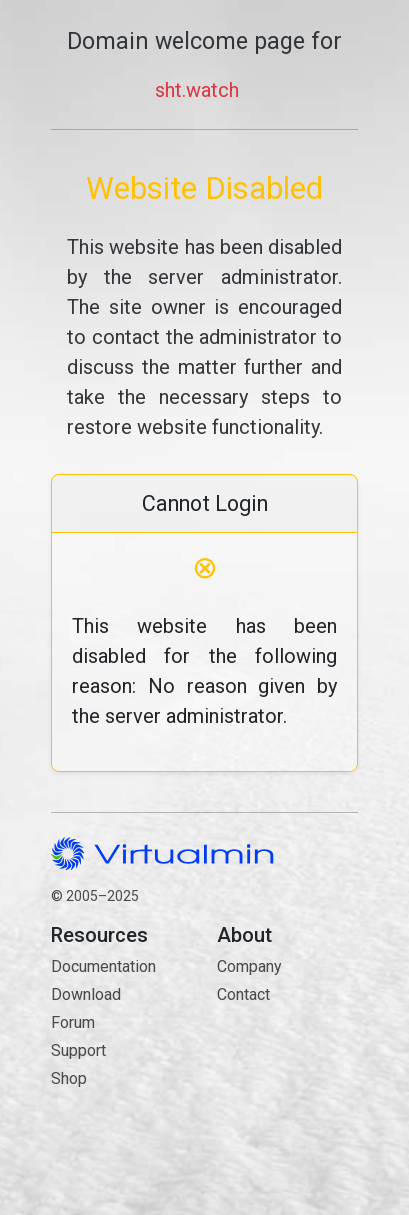  Describe the element at coordinates (86, 994) in the screenshot. I see `Download` at that location.